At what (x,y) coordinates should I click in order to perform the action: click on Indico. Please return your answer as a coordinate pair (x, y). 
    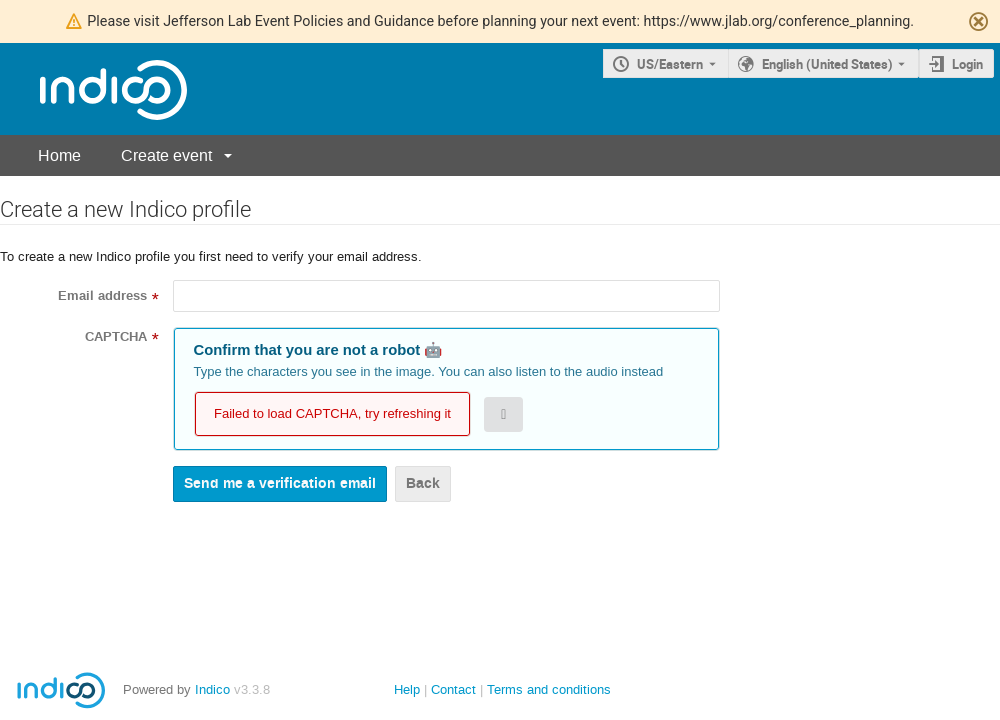
    Looking at the image, I should click on (212, 689).